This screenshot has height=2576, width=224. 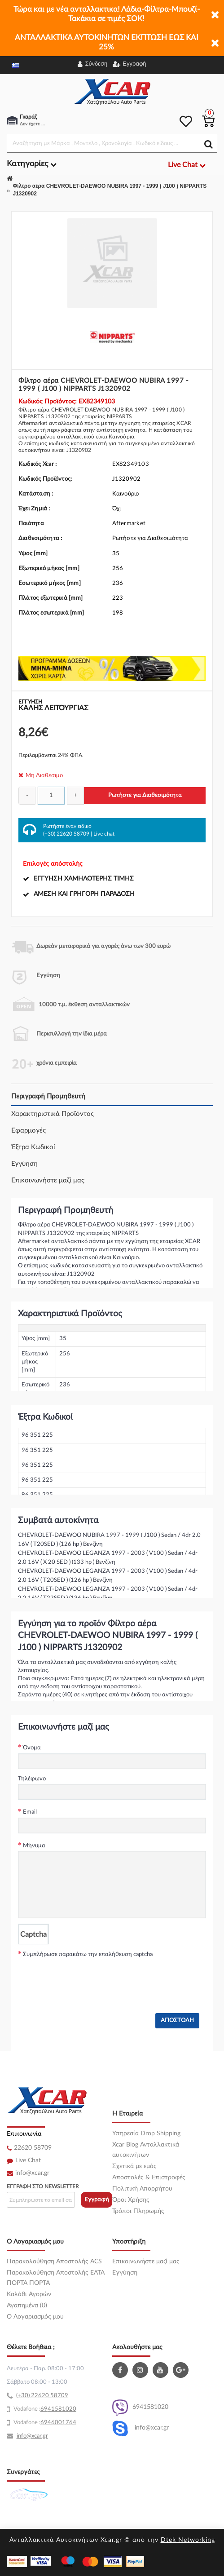 What do you see at coordinates (54, 2261) in the screenshot?
I see `Παρακολούθηση Αποστολής ACS` at bounding box center [54, 2261].